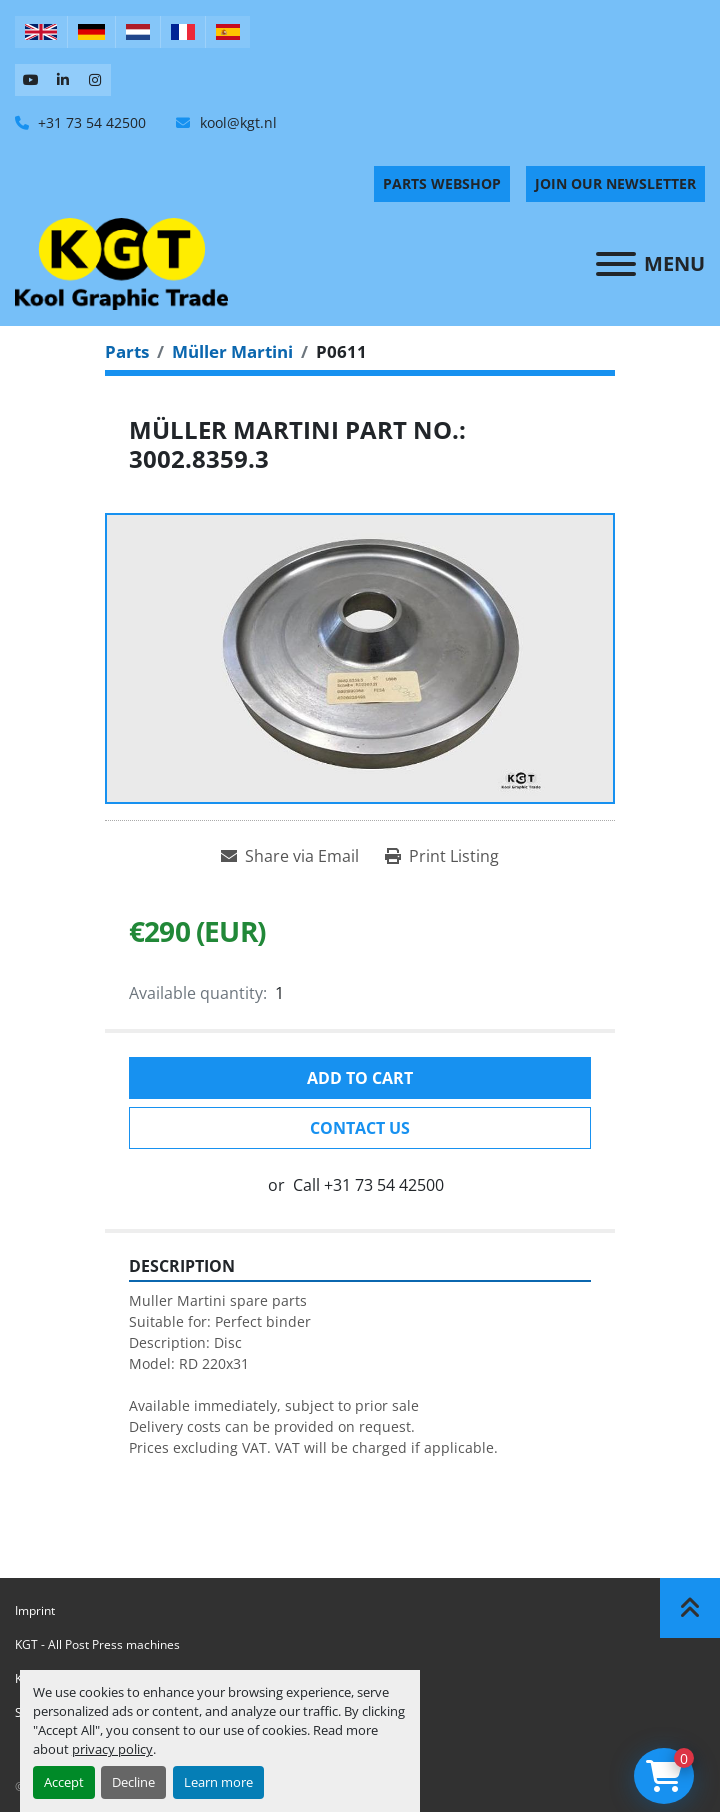 The height and width of the screenshot is (1812, 720). I want to click on Imprint, so click(35, 1610).